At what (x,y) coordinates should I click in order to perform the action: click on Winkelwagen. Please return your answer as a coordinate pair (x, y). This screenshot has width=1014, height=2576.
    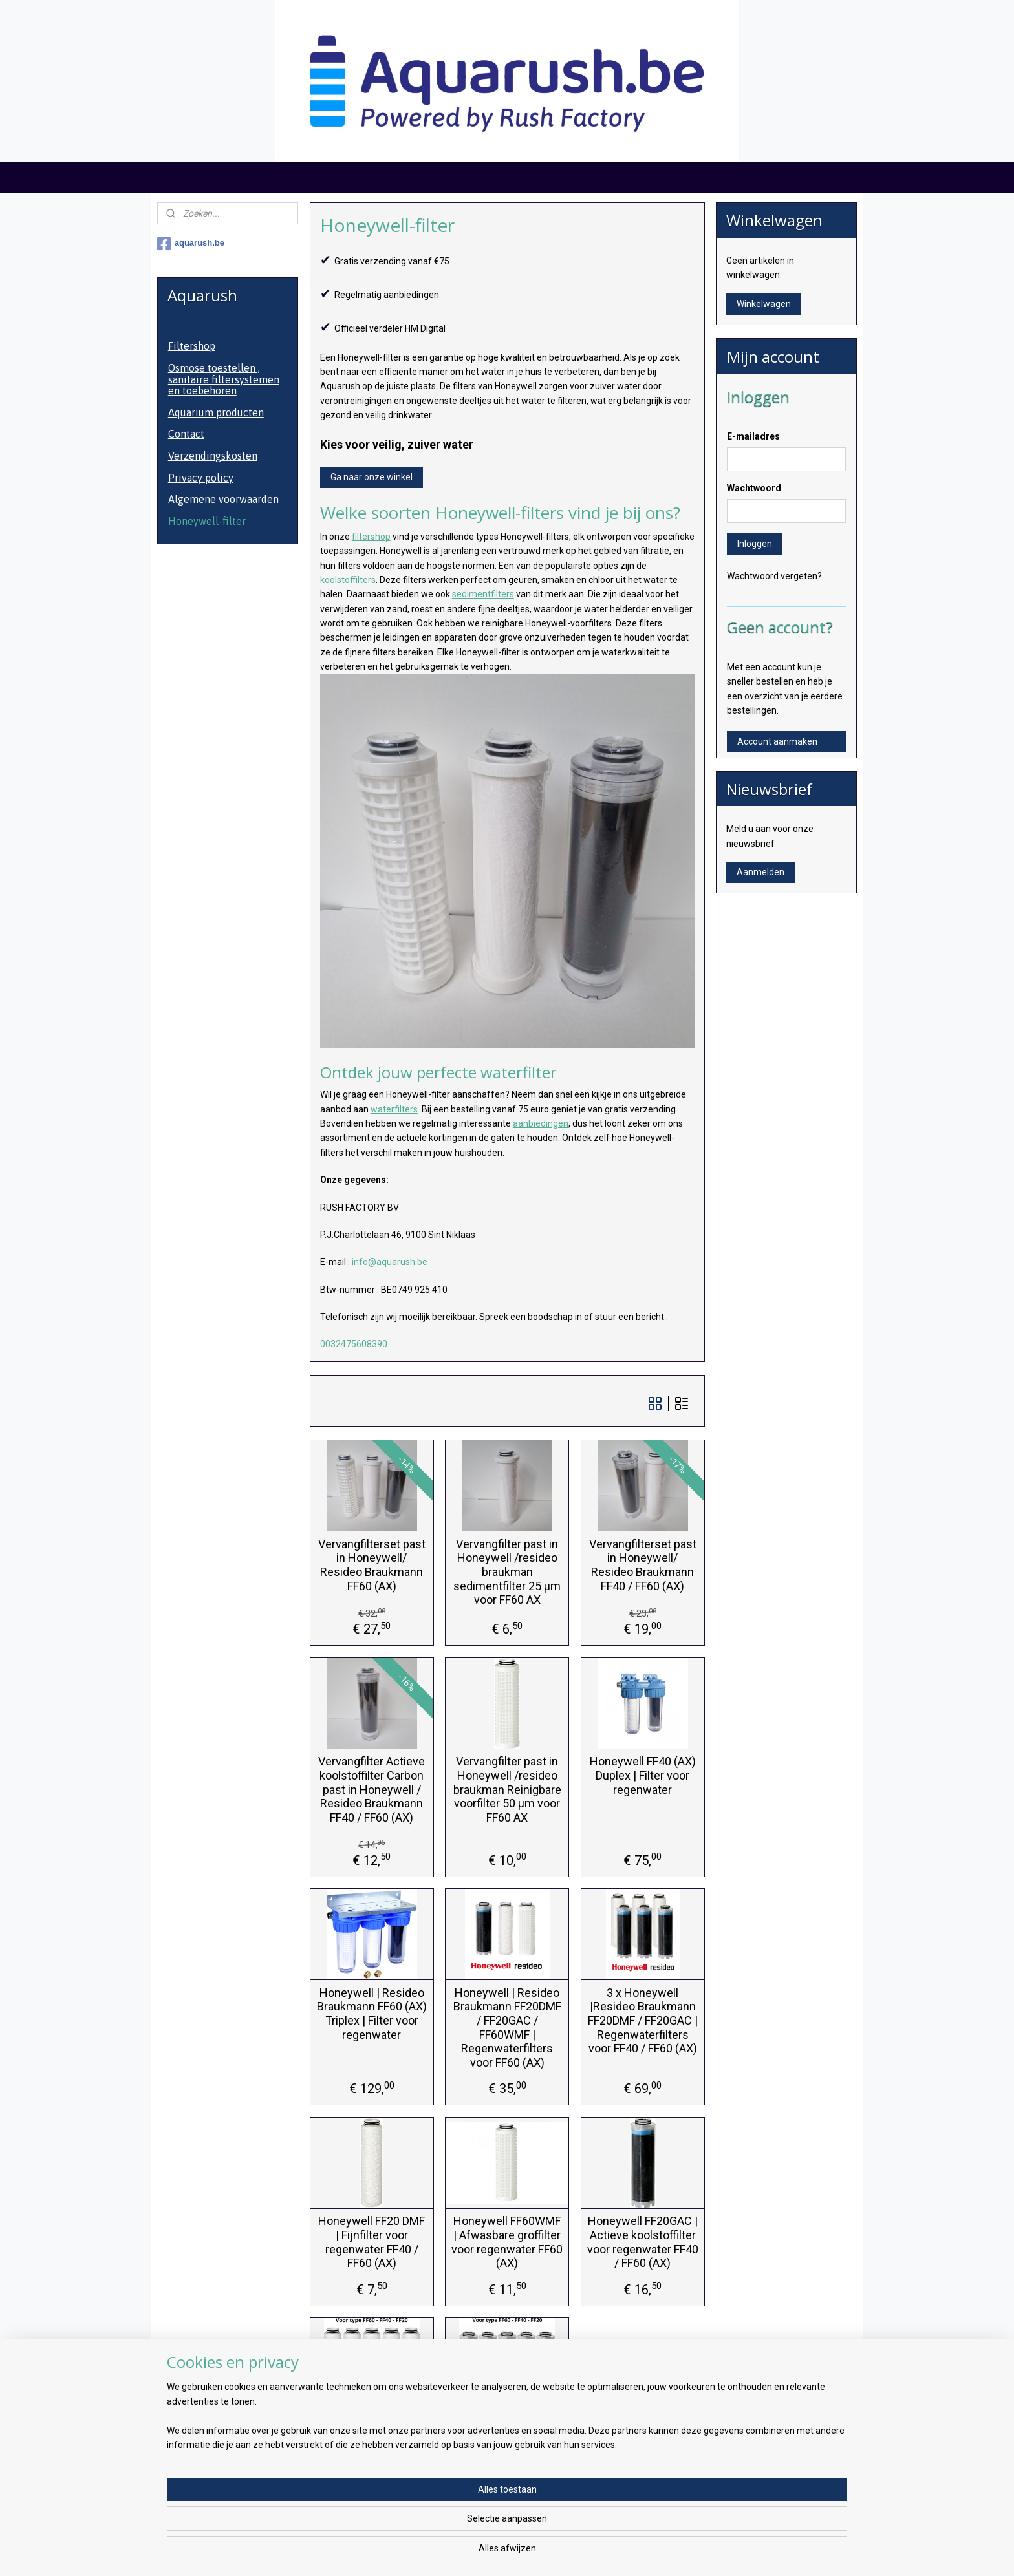
    Looking at the image, I should click on (764, 304).